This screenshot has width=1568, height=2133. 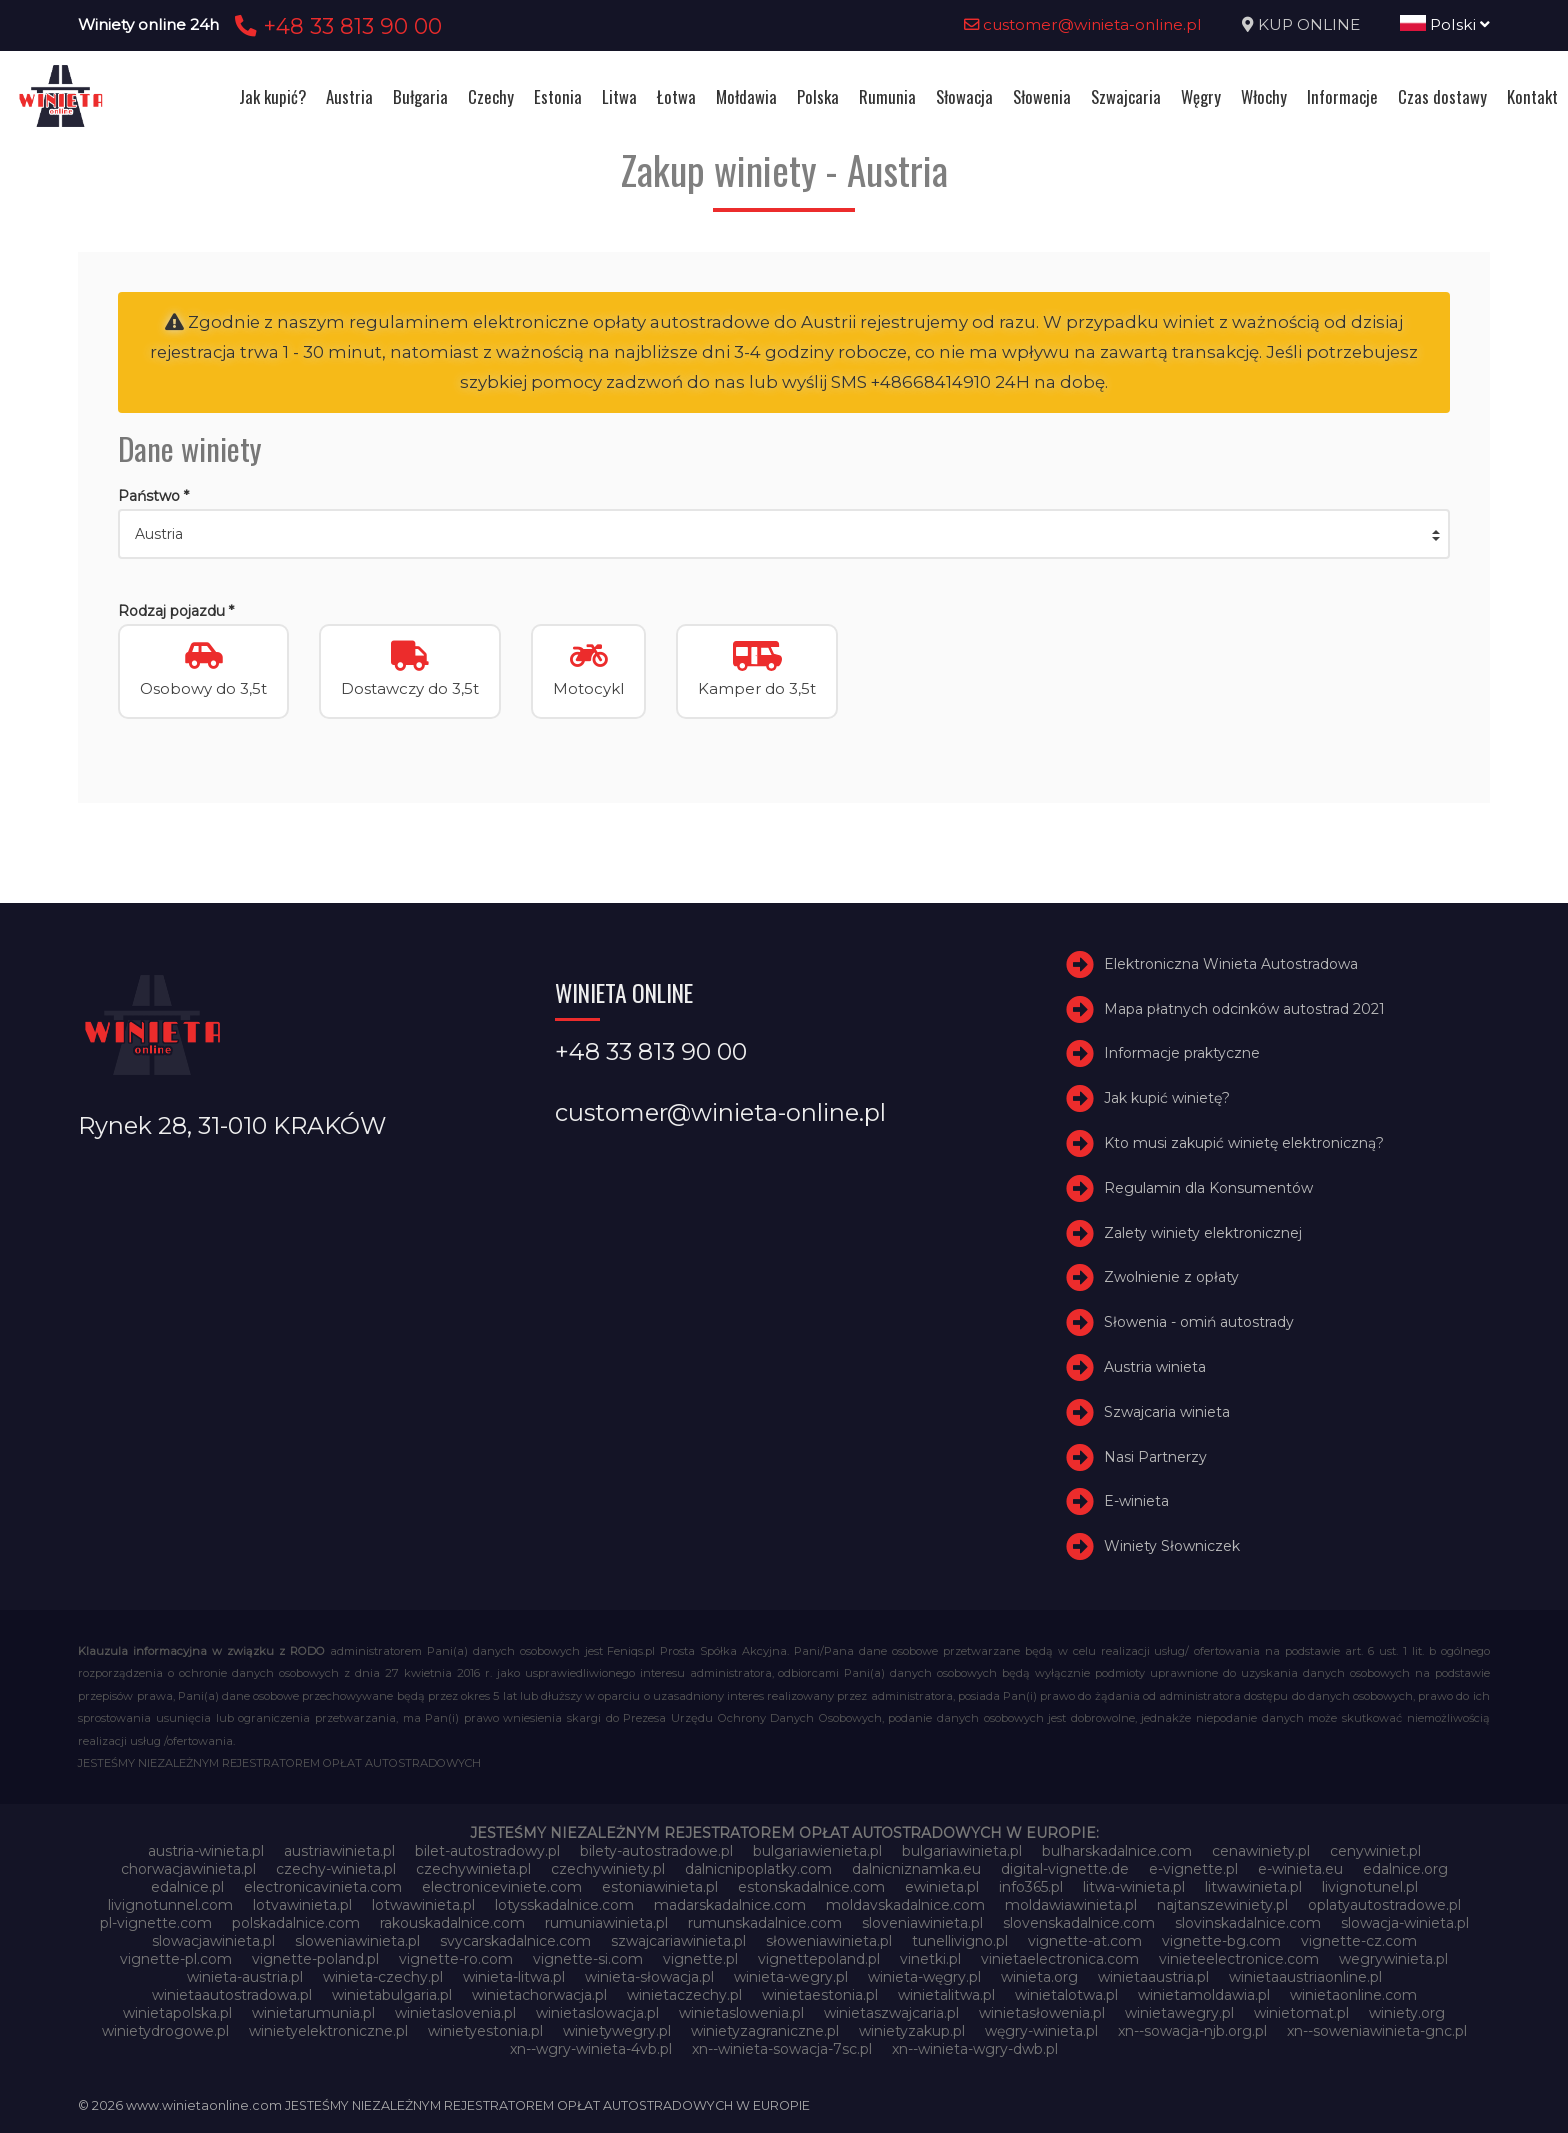 I want to click on Węgry, so click(x=1201, y=96).